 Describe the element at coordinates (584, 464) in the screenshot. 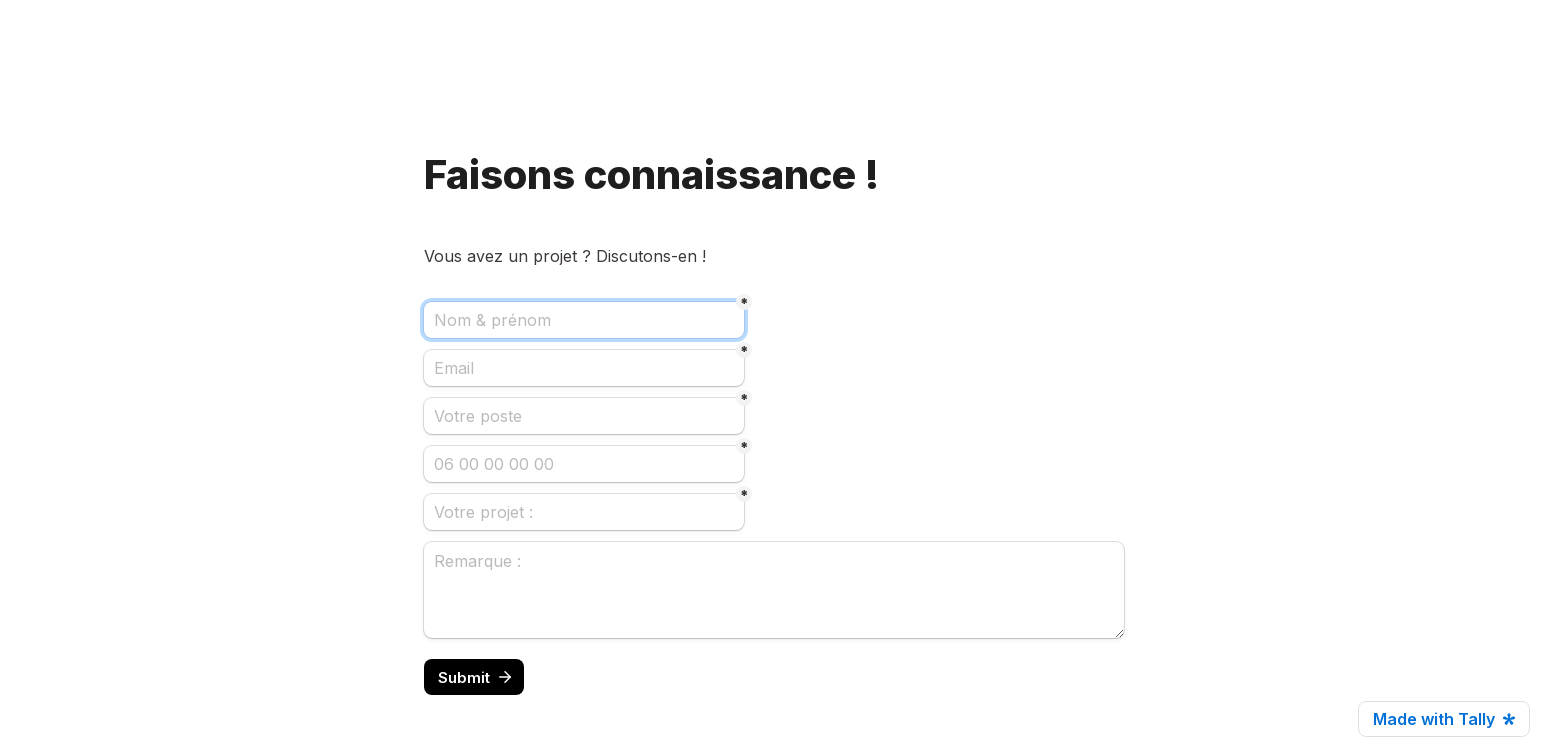

I see `[06 00 00 00 00]` at that location.